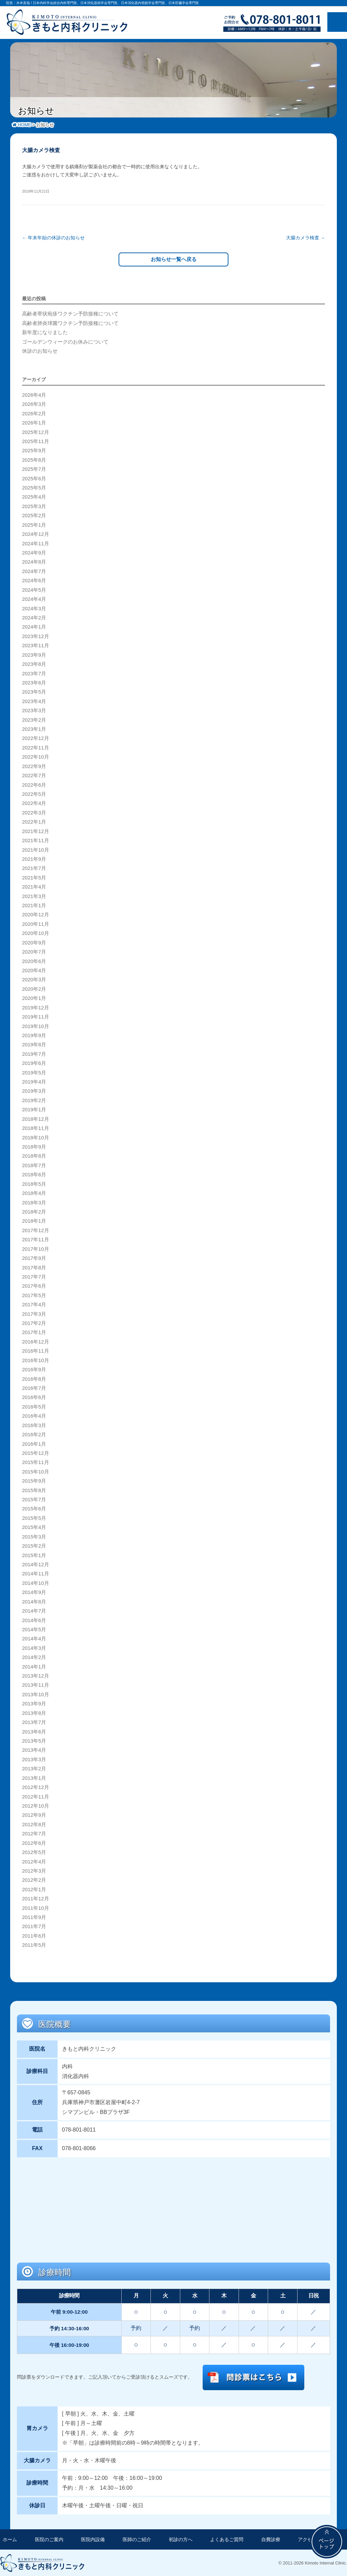 The image size is (347, 2576). I want to click on 2018年4月, so click(34, 1192).